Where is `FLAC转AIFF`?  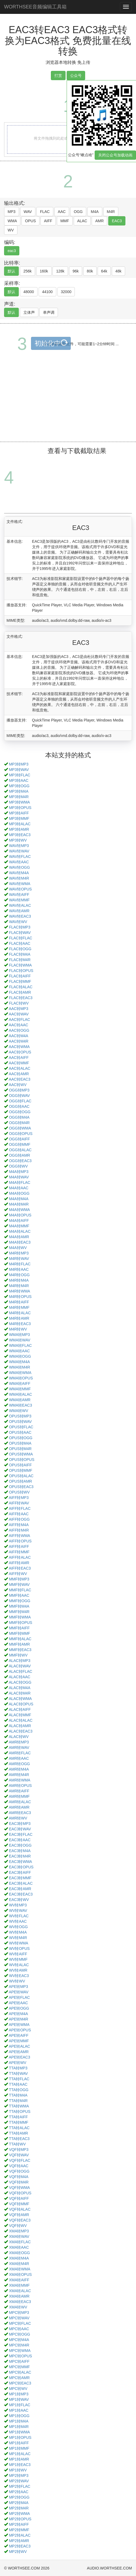 FLAC转AIFF is located at coordinates (20, 976).